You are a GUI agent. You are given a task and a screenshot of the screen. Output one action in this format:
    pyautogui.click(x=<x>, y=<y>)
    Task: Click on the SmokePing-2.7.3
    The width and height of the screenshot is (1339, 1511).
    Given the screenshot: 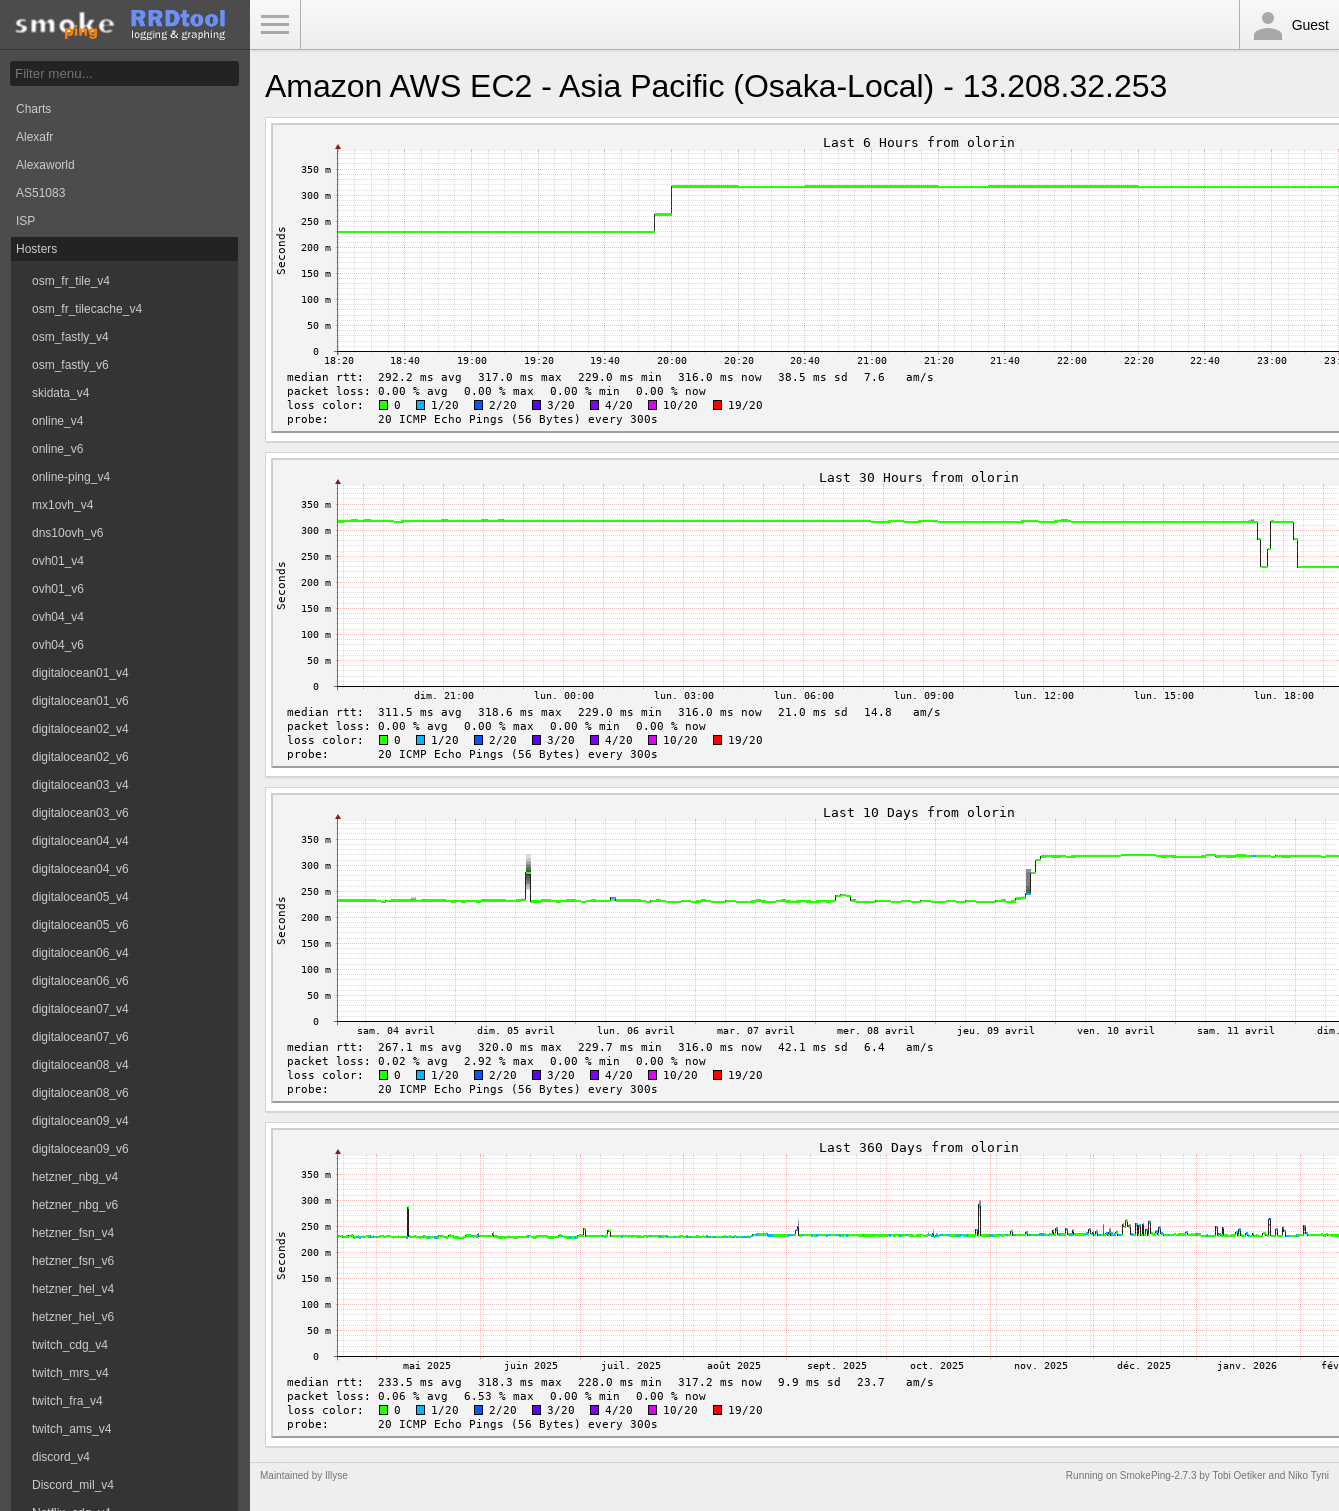 What is the action you would take?
    pyautogui.click(x=1158, y=1475)
    